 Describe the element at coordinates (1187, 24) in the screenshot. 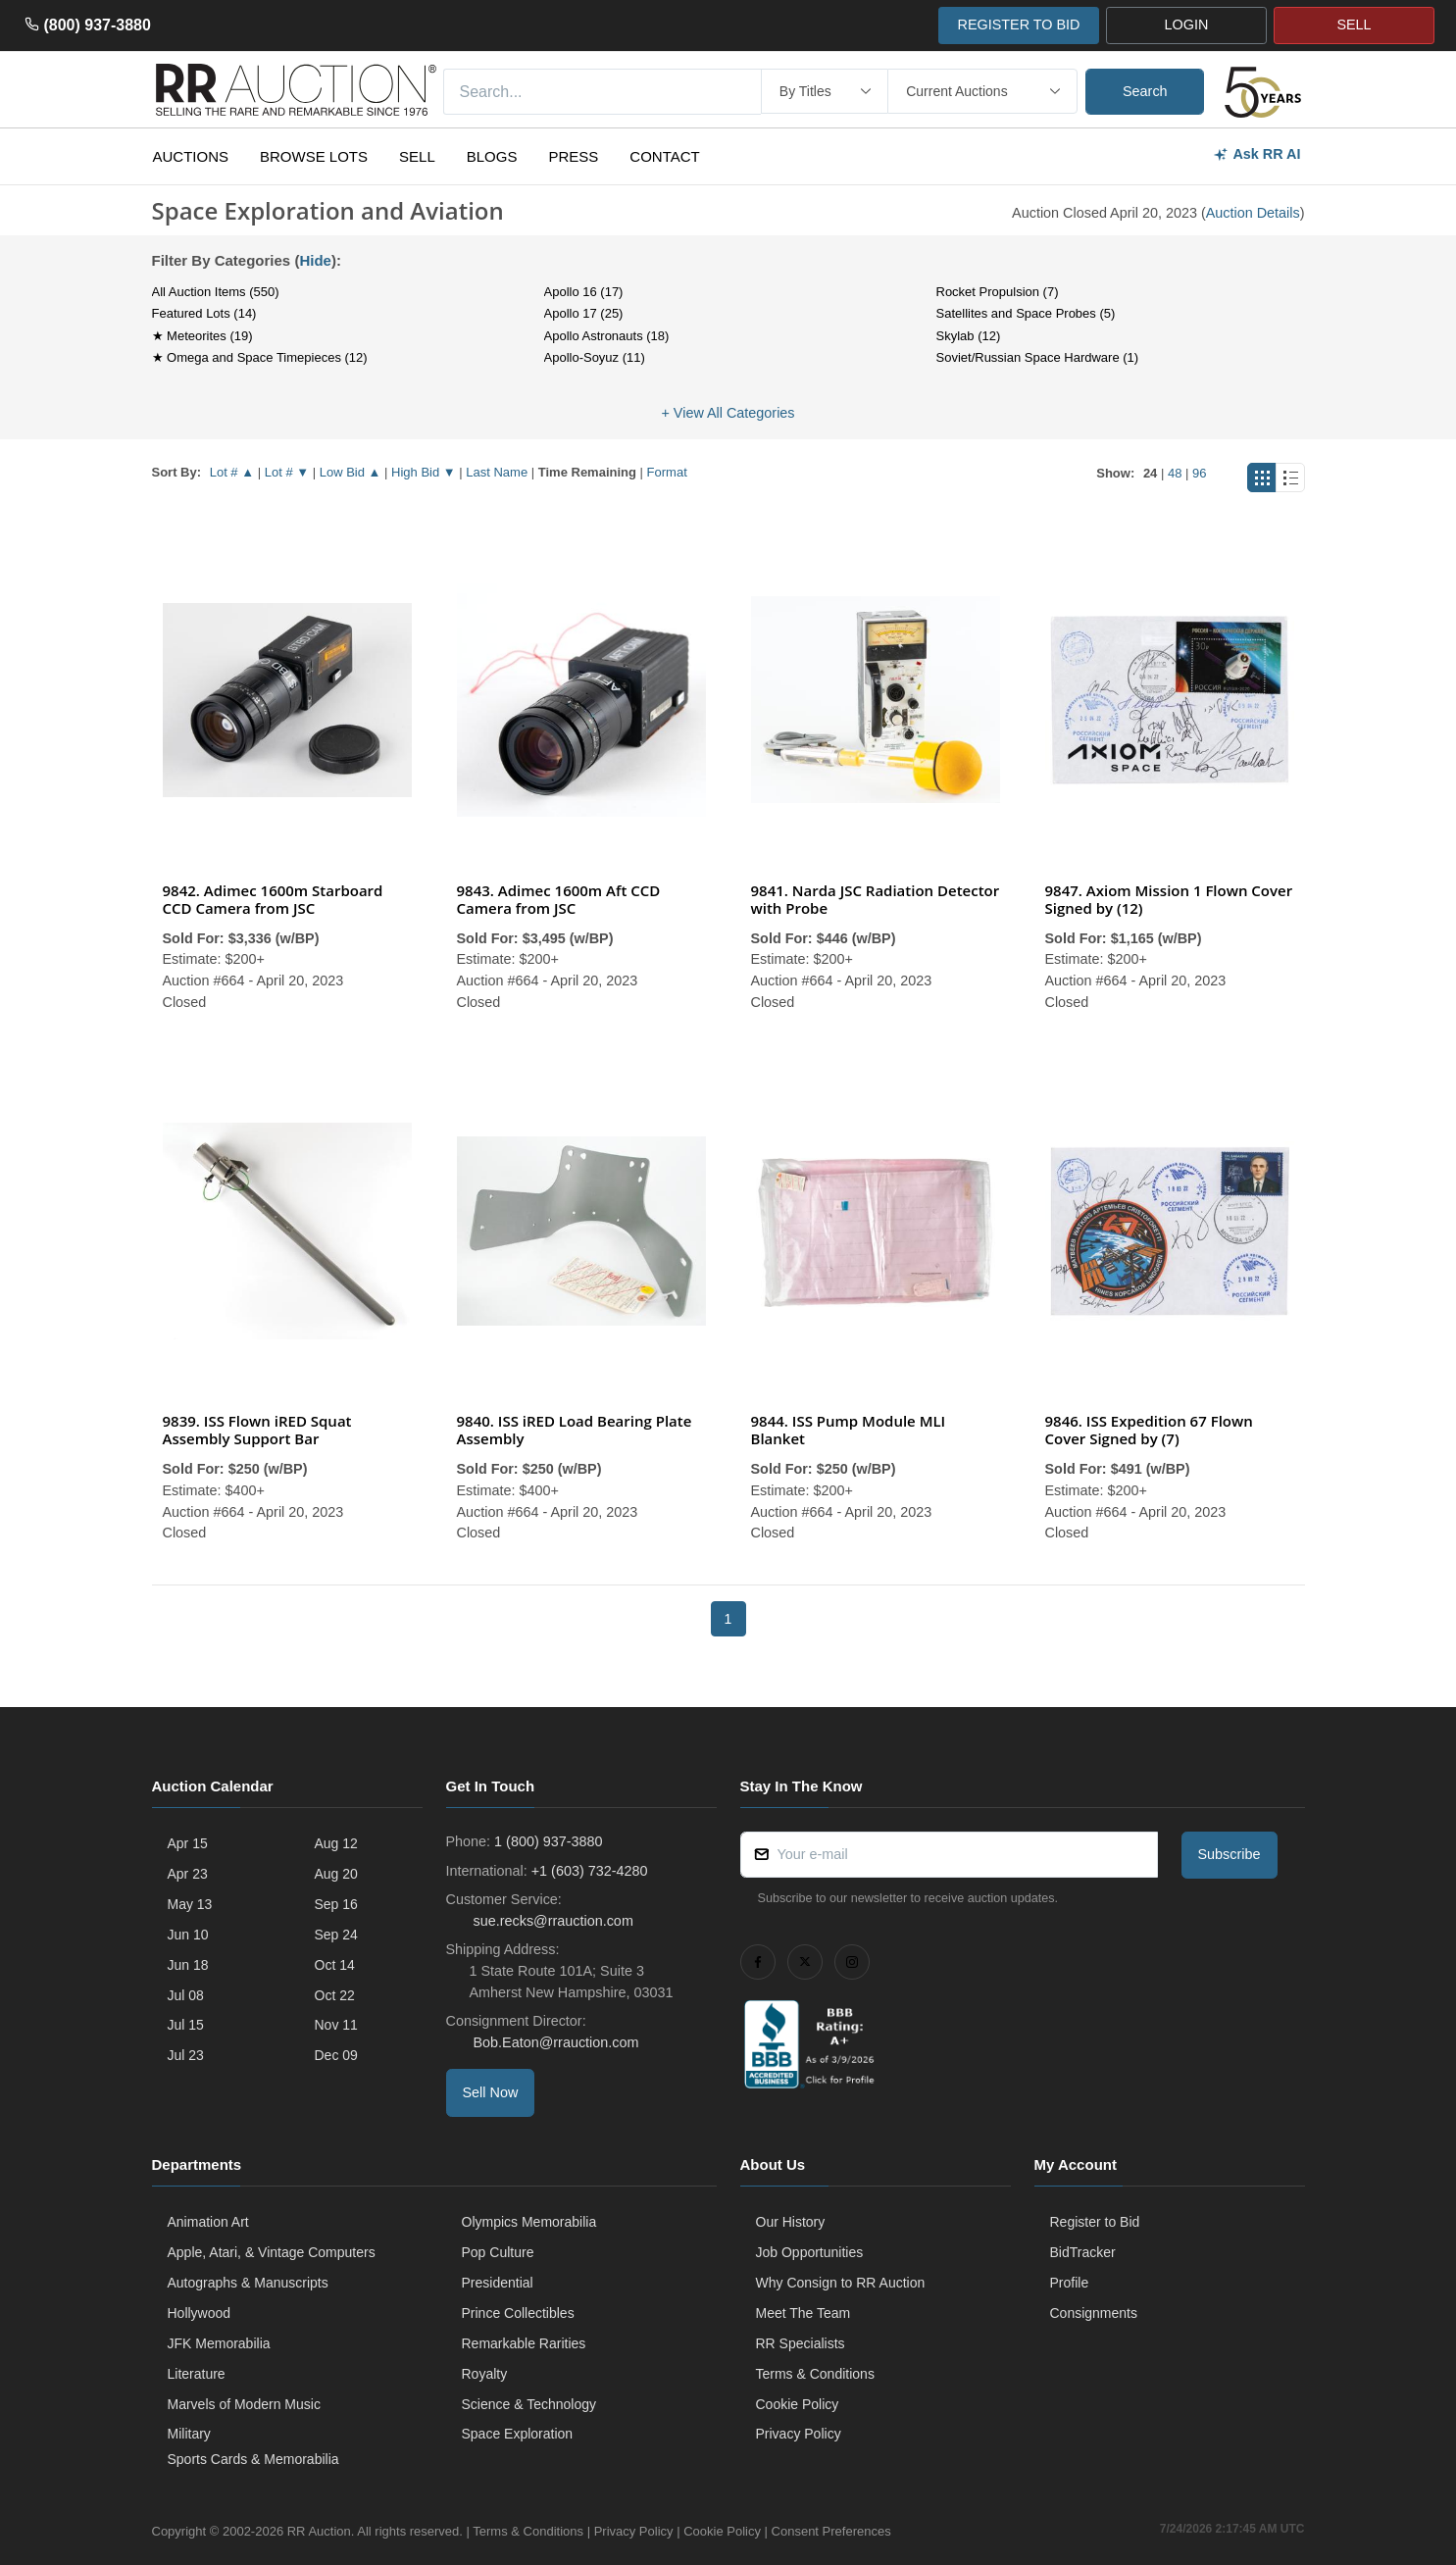

I see `LOGIN` at that location.